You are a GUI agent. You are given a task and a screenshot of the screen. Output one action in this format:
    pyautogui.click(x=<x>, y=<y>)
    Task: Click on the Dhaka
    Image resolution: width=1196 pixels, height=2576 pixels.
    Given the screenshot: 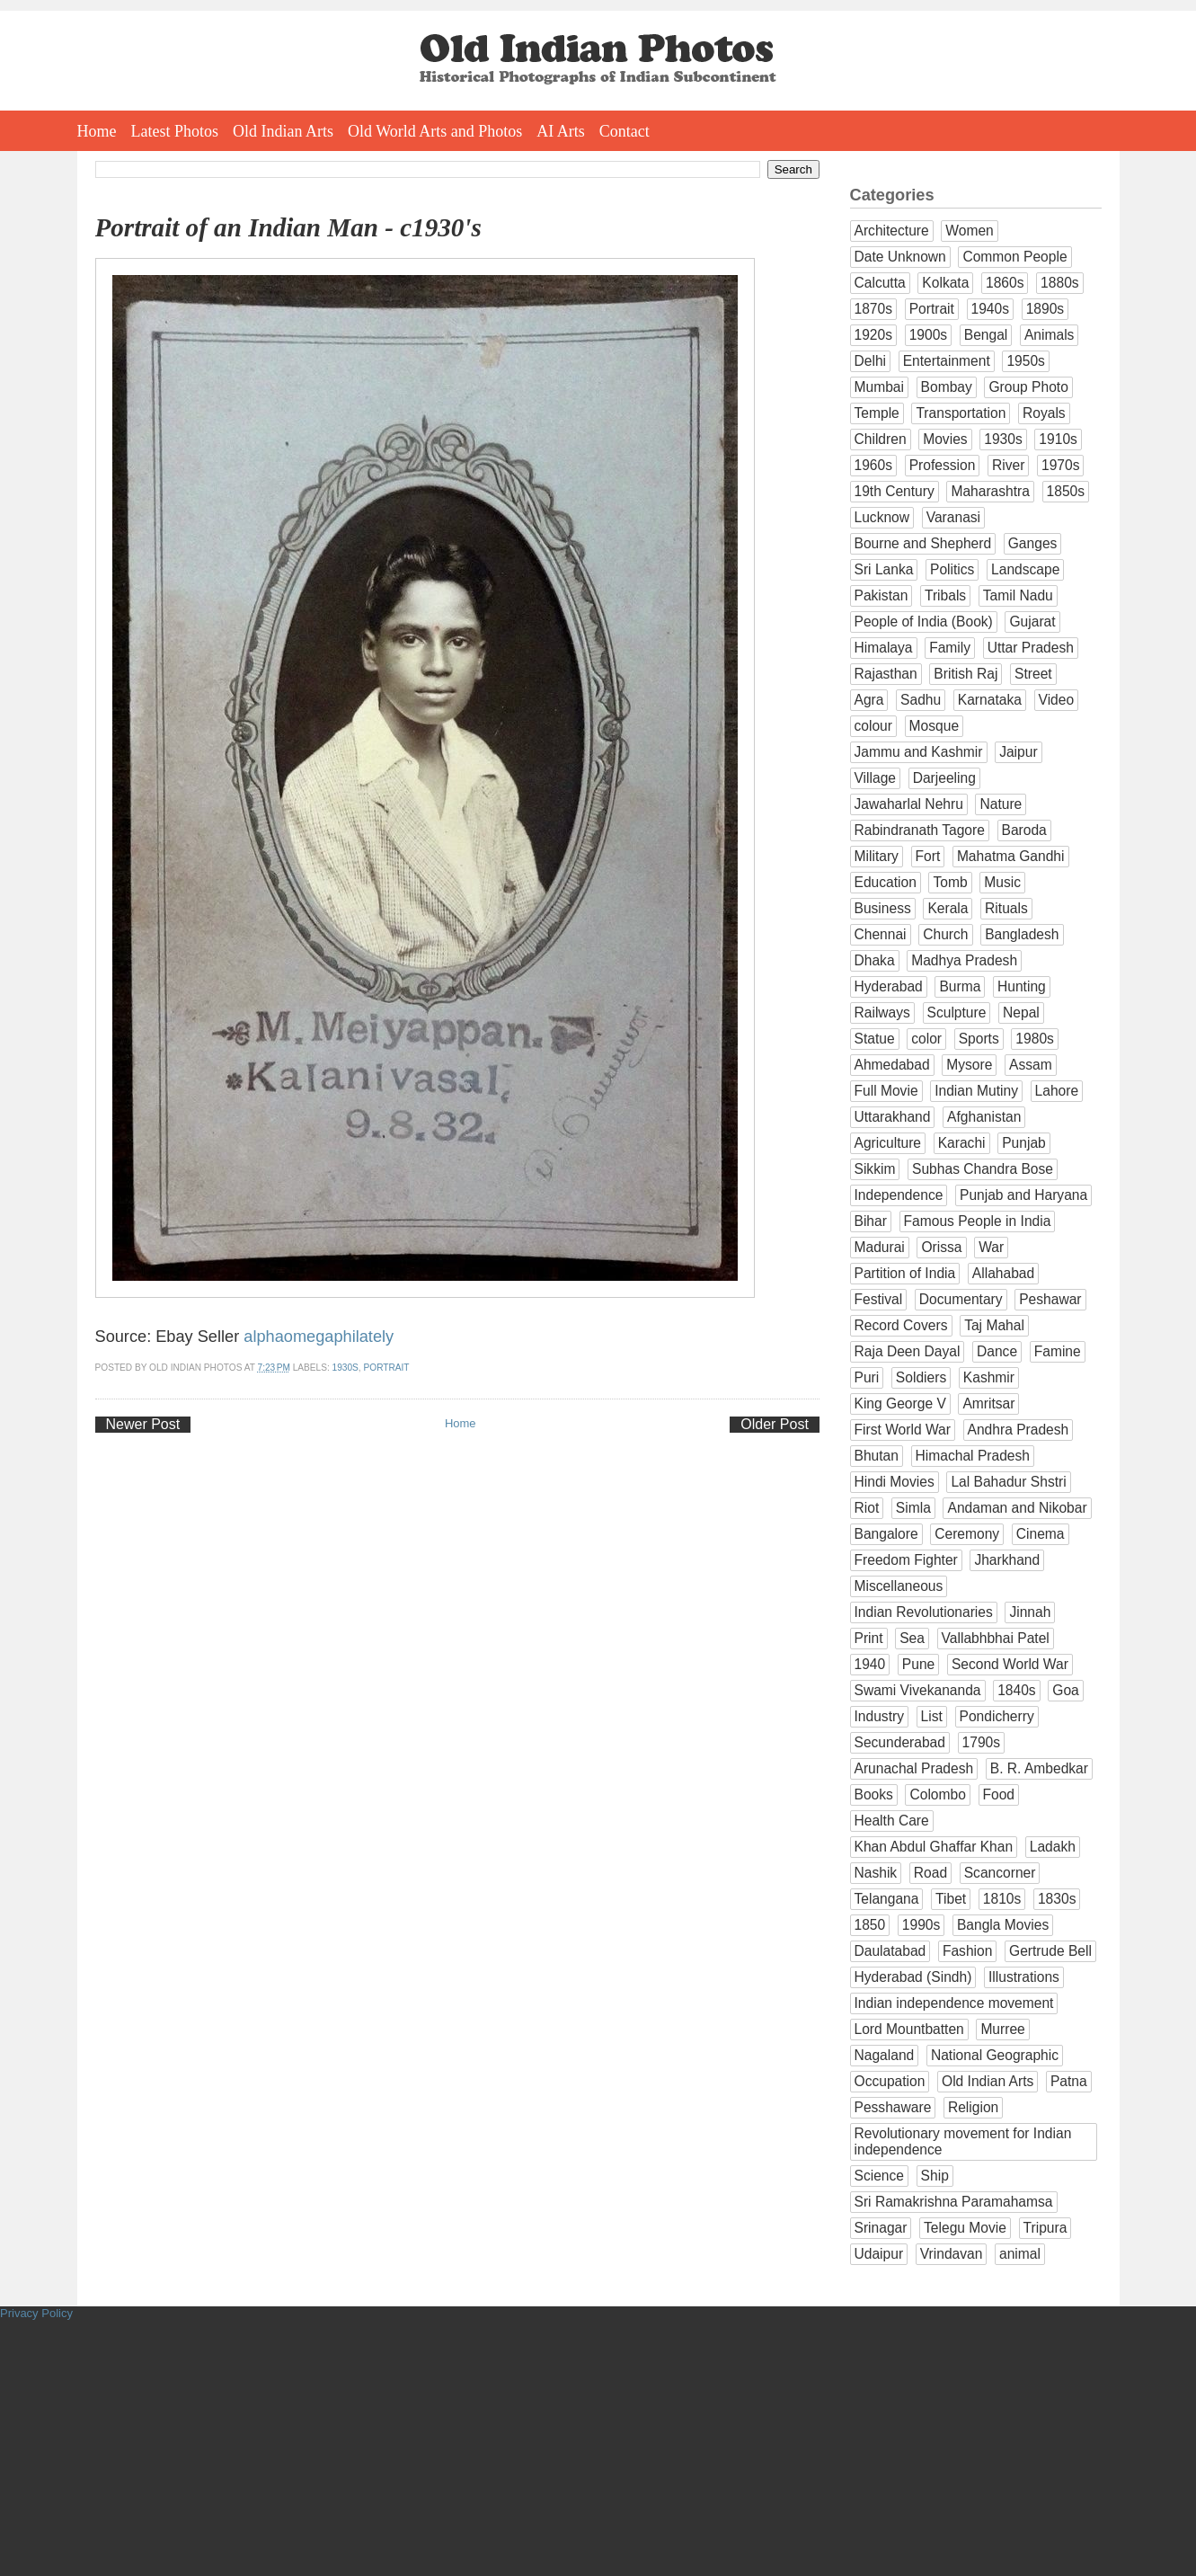 What is the action you would take?
    pyautogui.click(x=875, y=960)
    